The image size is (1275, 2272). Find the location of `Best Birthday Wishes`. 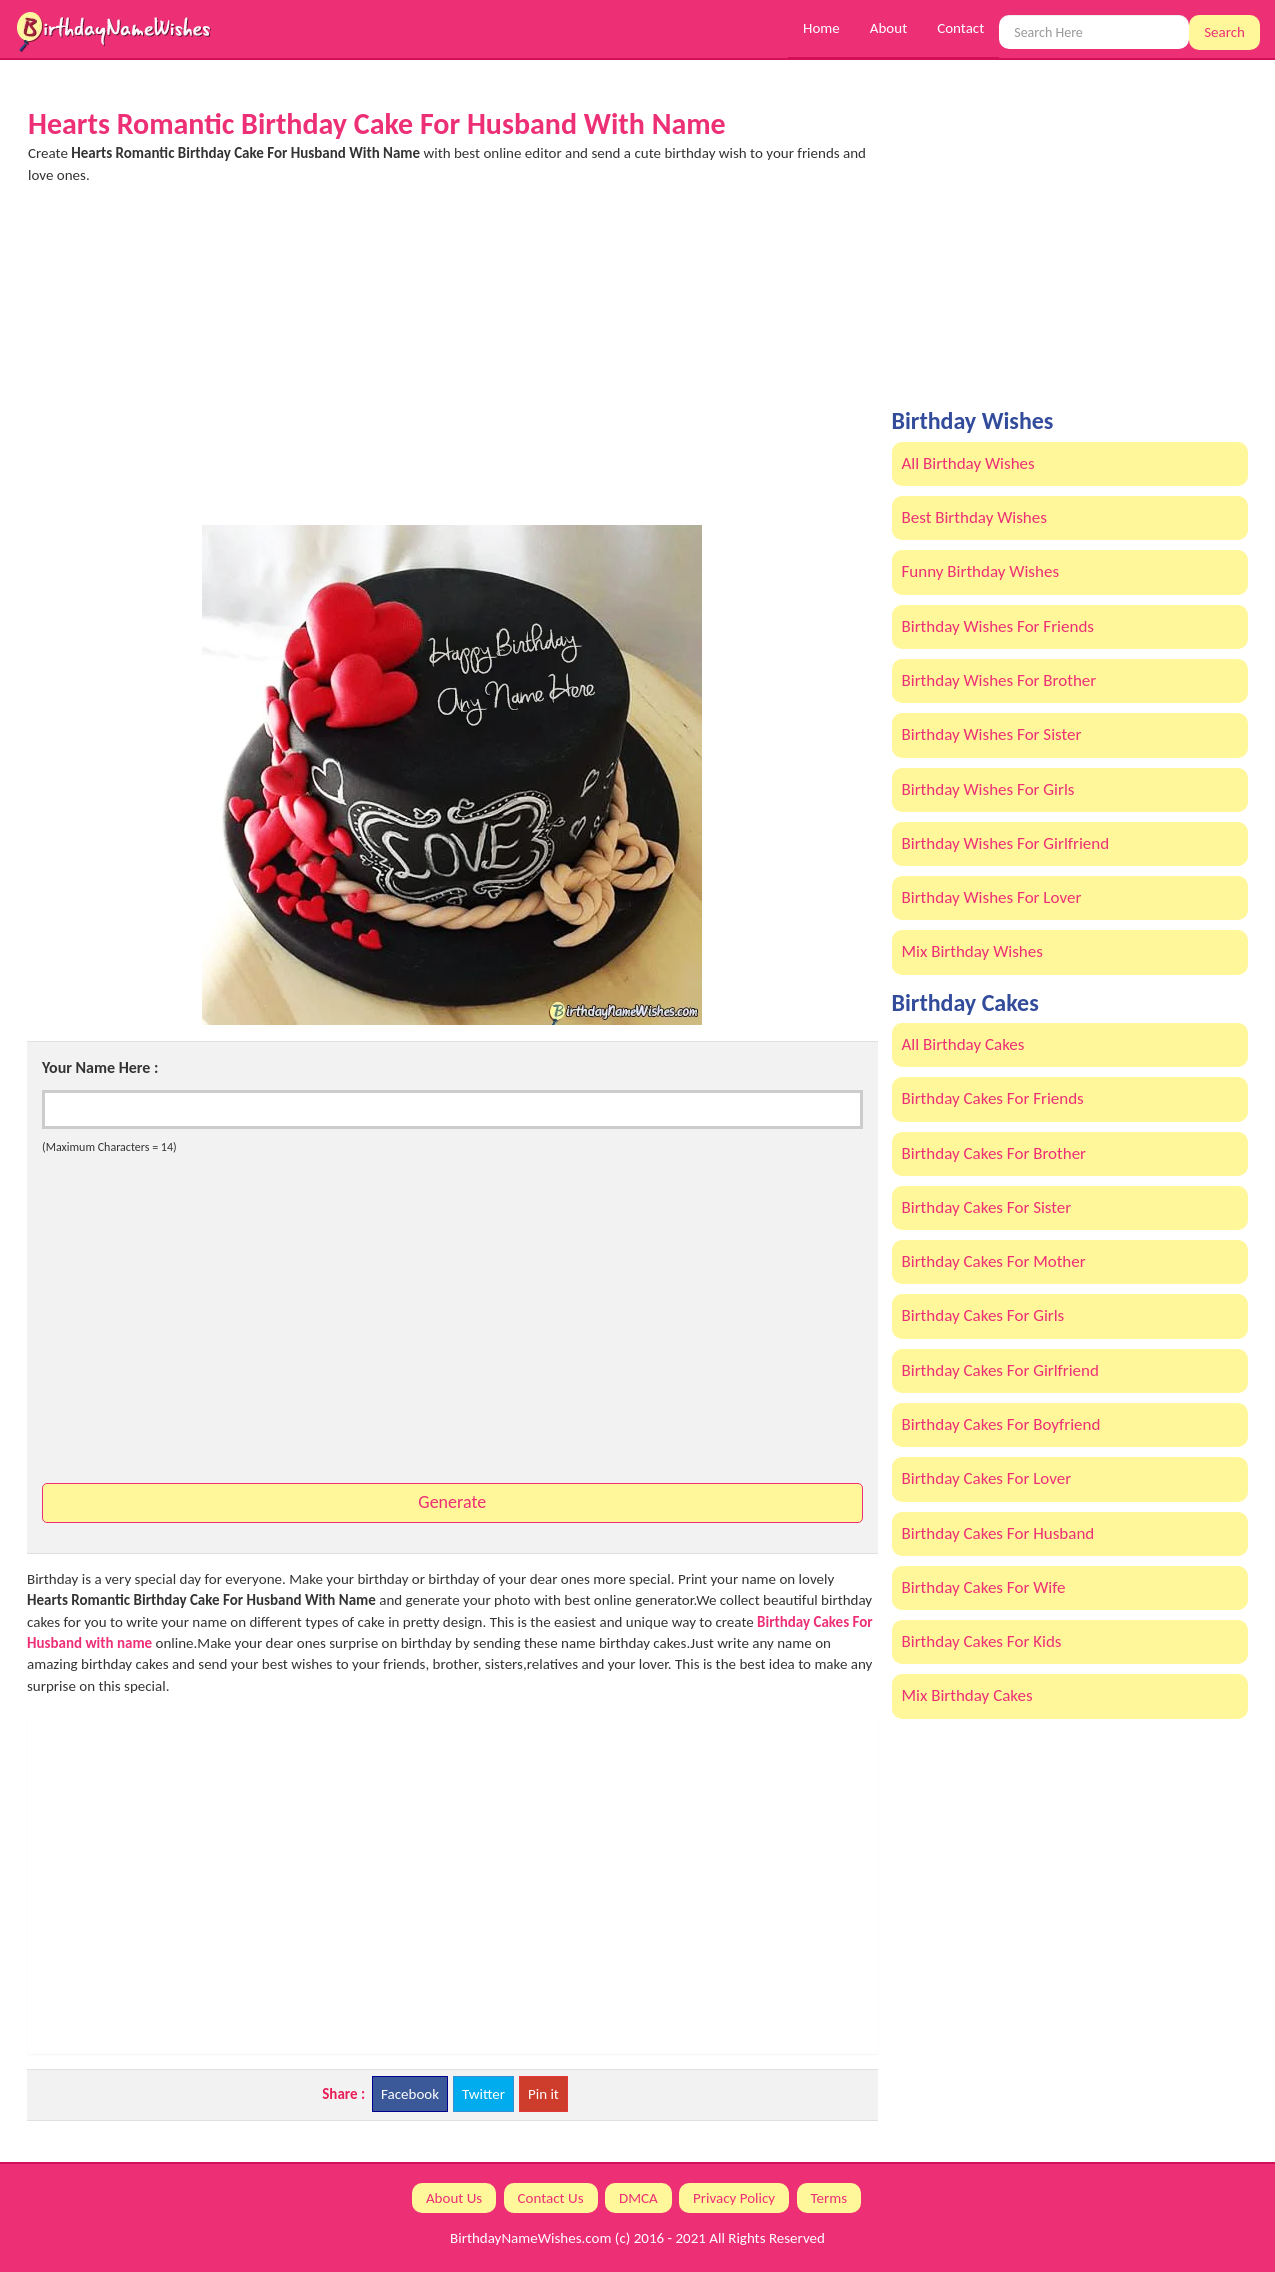

Best Birthday Wishes is located at coordinates (974, 517).